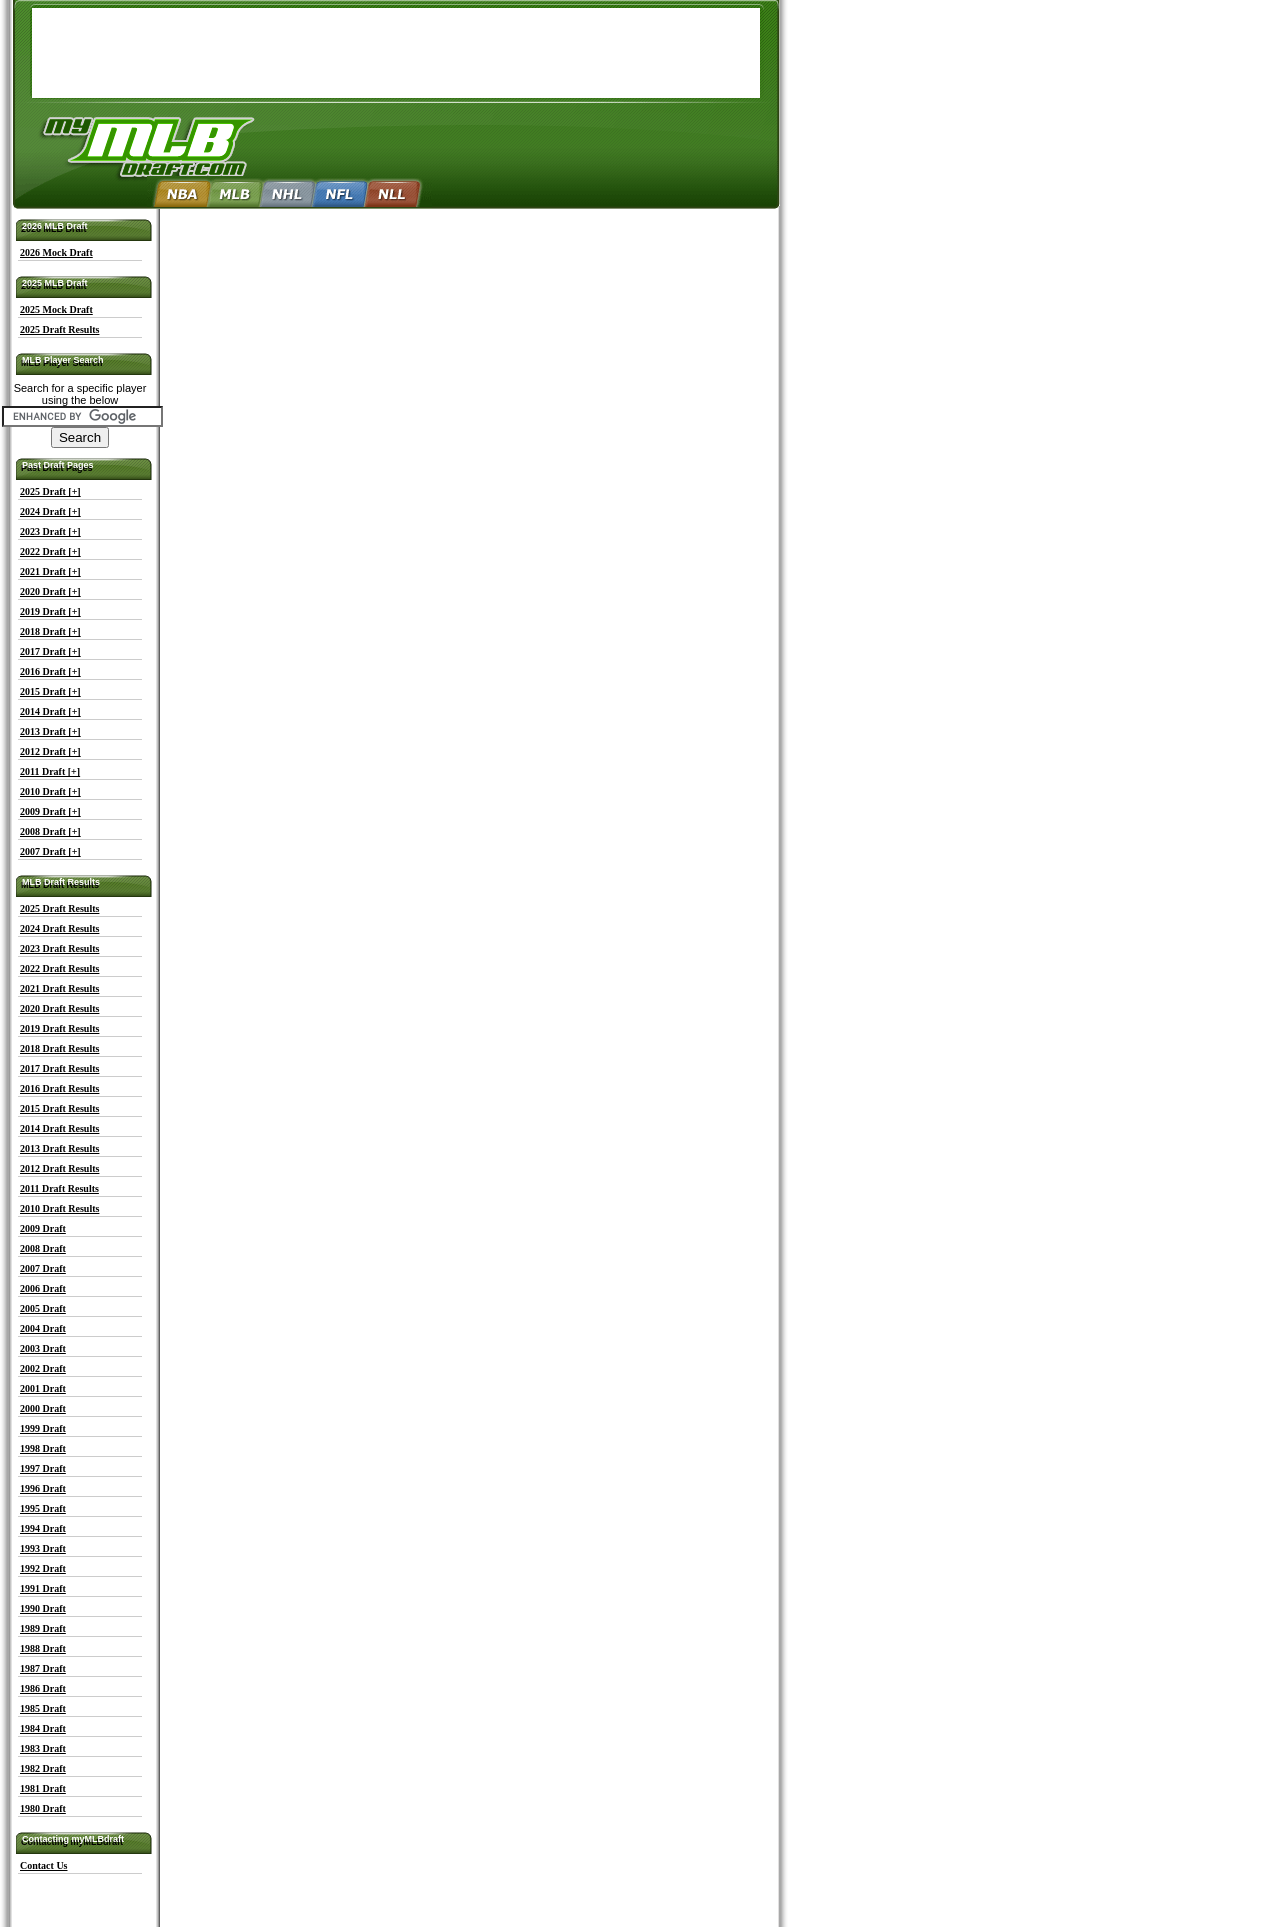 The height and width of the screenshot is (1927, 1280). Describe the element at coordinates (43, 1388) in the screenshot. I see `2001 Draft` at that location.